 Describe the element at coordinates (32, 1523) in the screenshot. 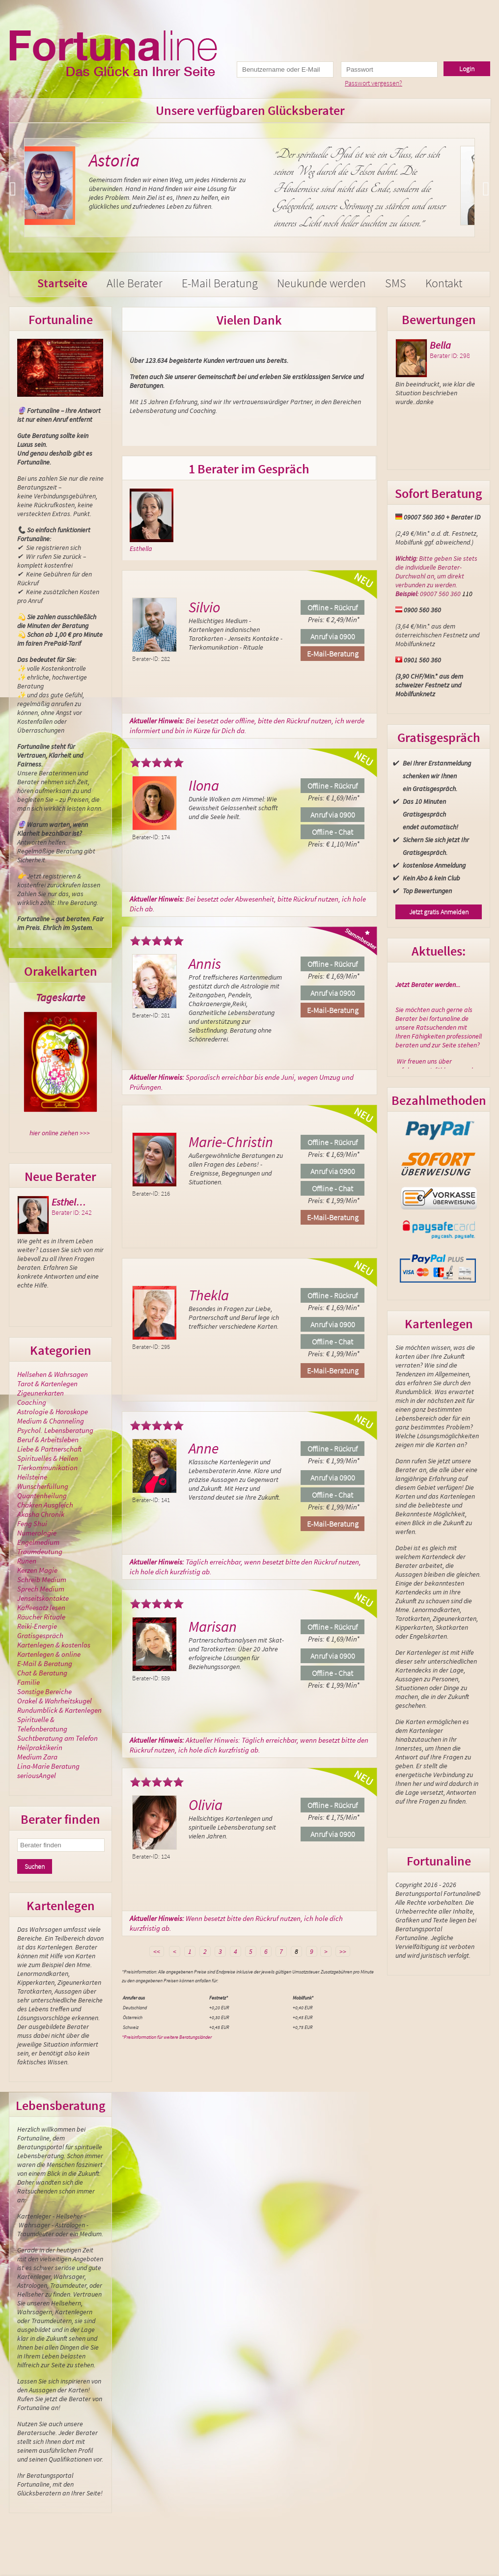

I see `Feng Shui` at that location.